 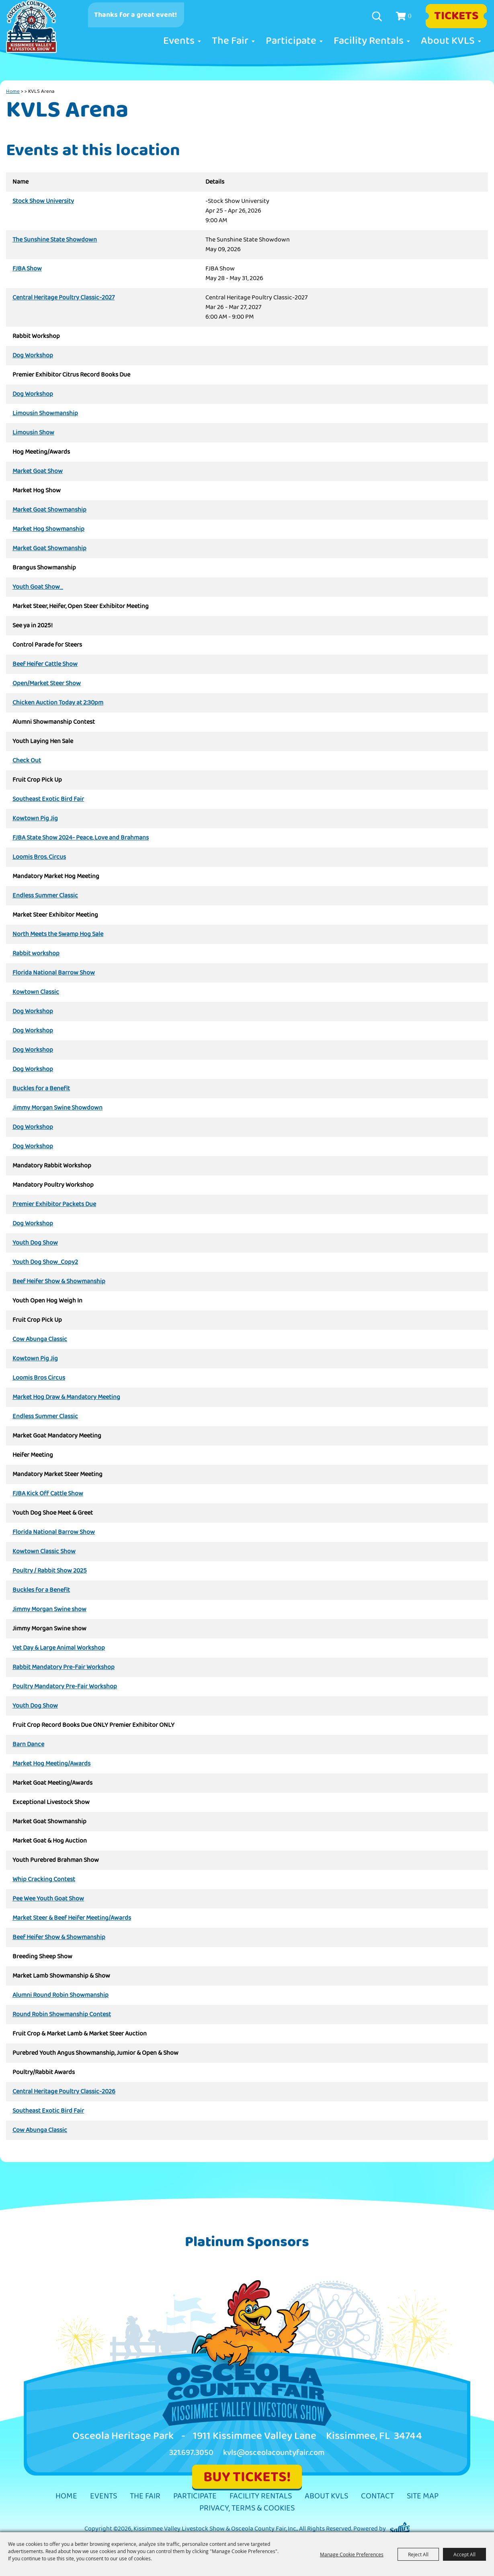 What do you see at coordinates (45, 1262) in the screenshot?
I see `Youth Dog Show_Copy2` at bounding box center [45, 1262].